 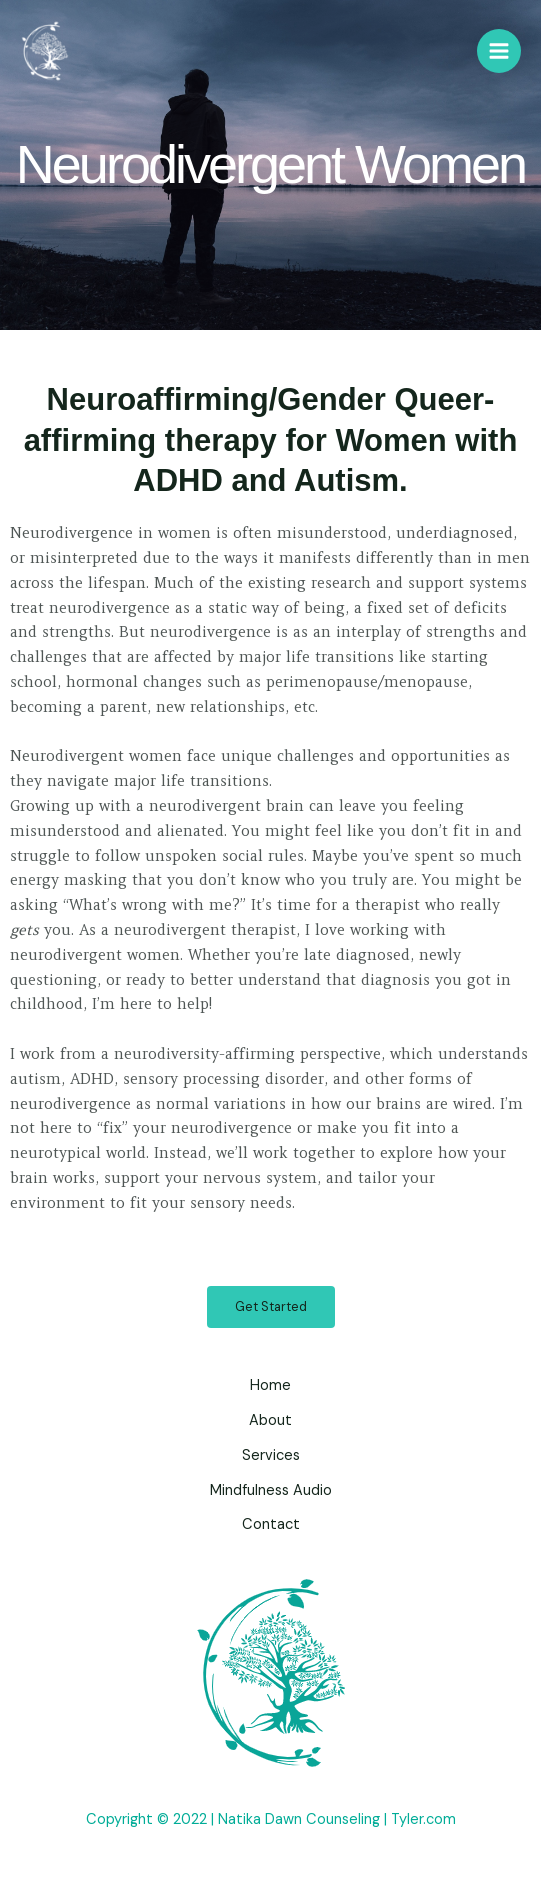 I want to click on [Natika Dawn Counseling], so click(x=45, y=51).